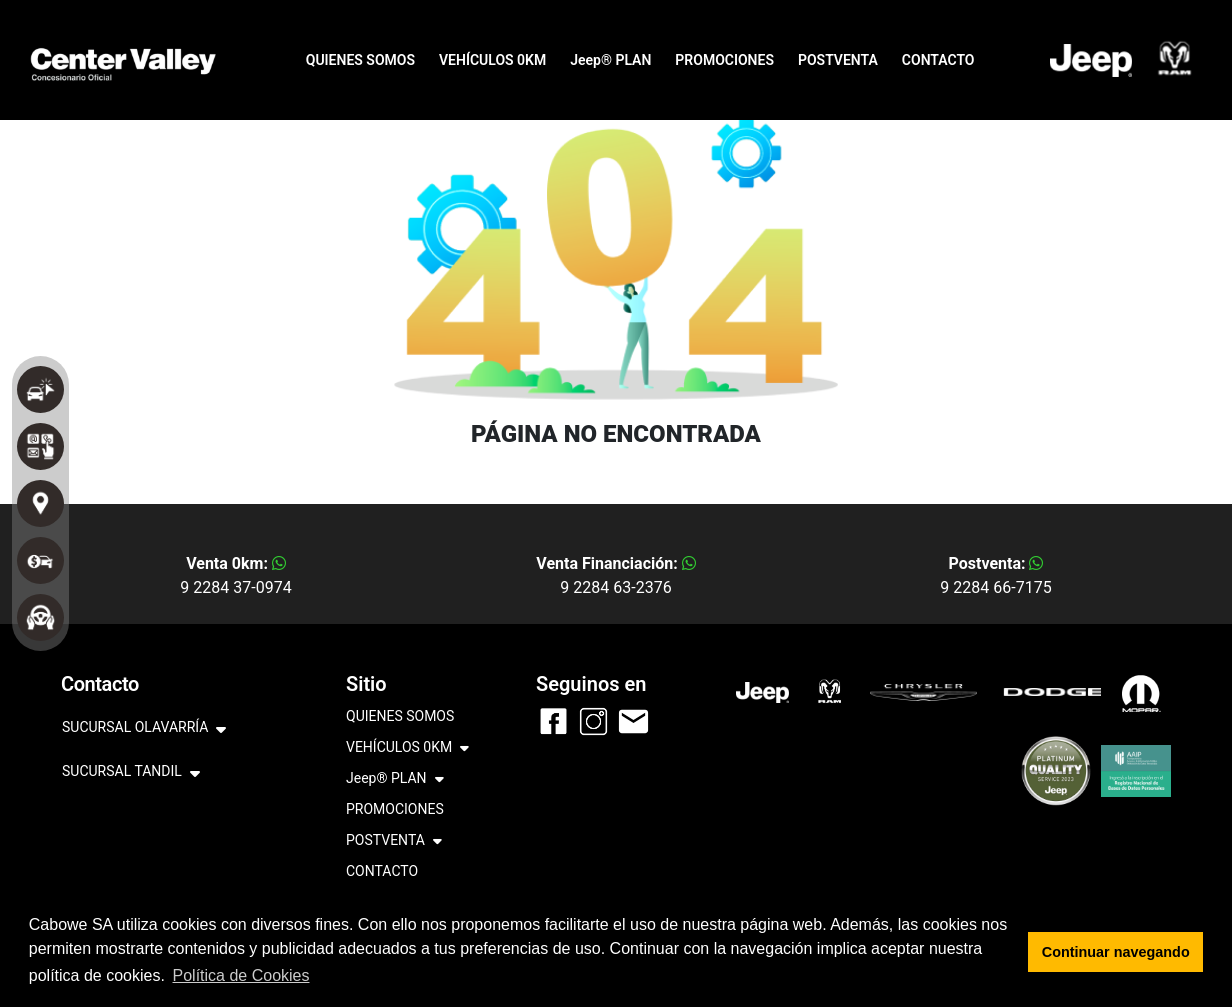 The width and height of the screenshot is (1232, 1007). What do you see at coordinates (838, 60) in the screenshot?
I see `POSTVENTA` at bounding box center [838, 60].